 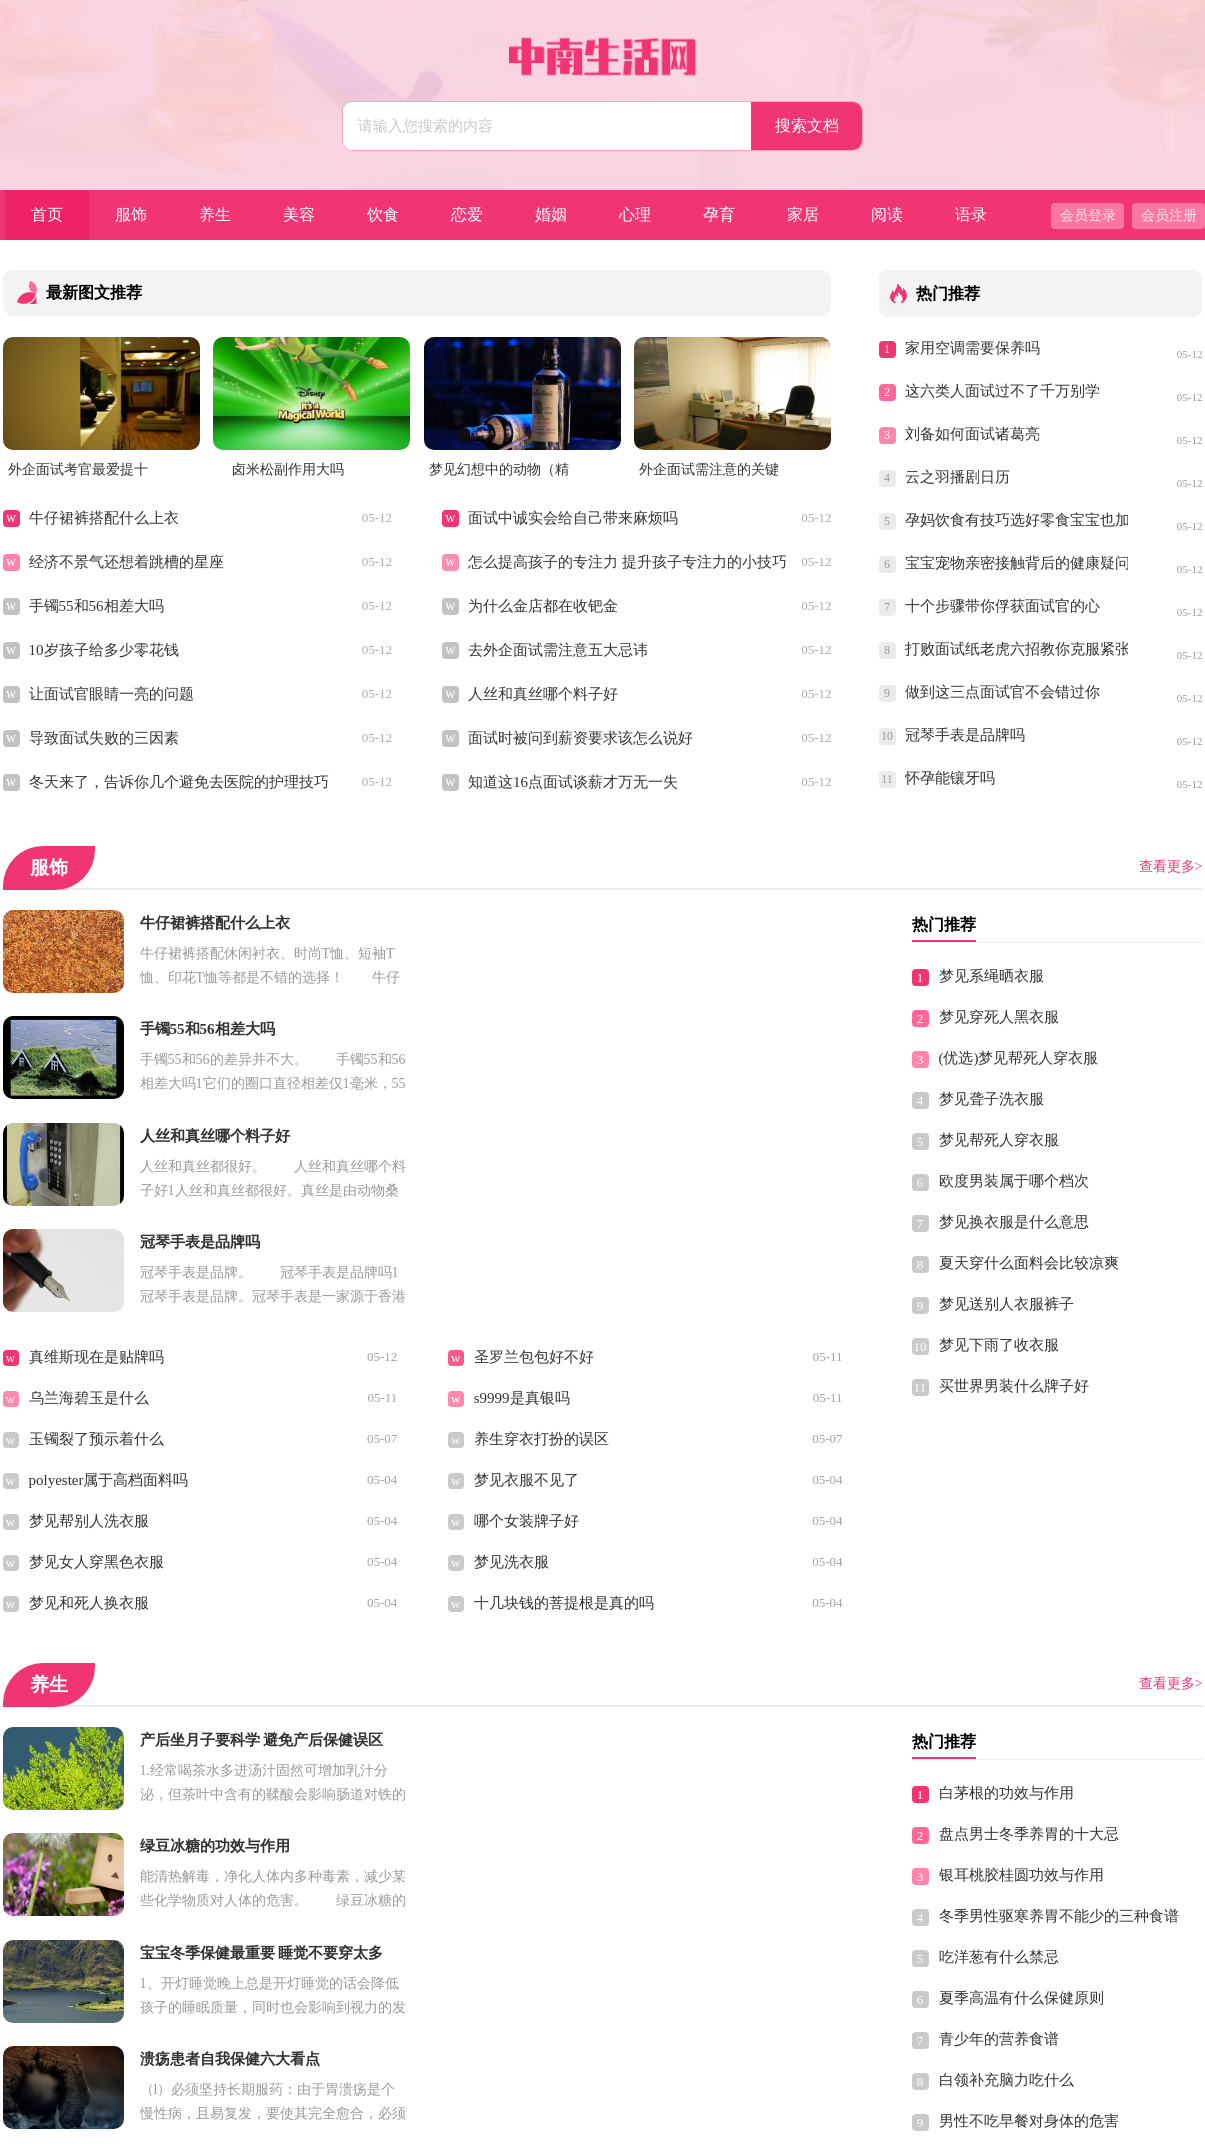 I want to click on 哪个女装牌子好, so click(x=526, y=1309).